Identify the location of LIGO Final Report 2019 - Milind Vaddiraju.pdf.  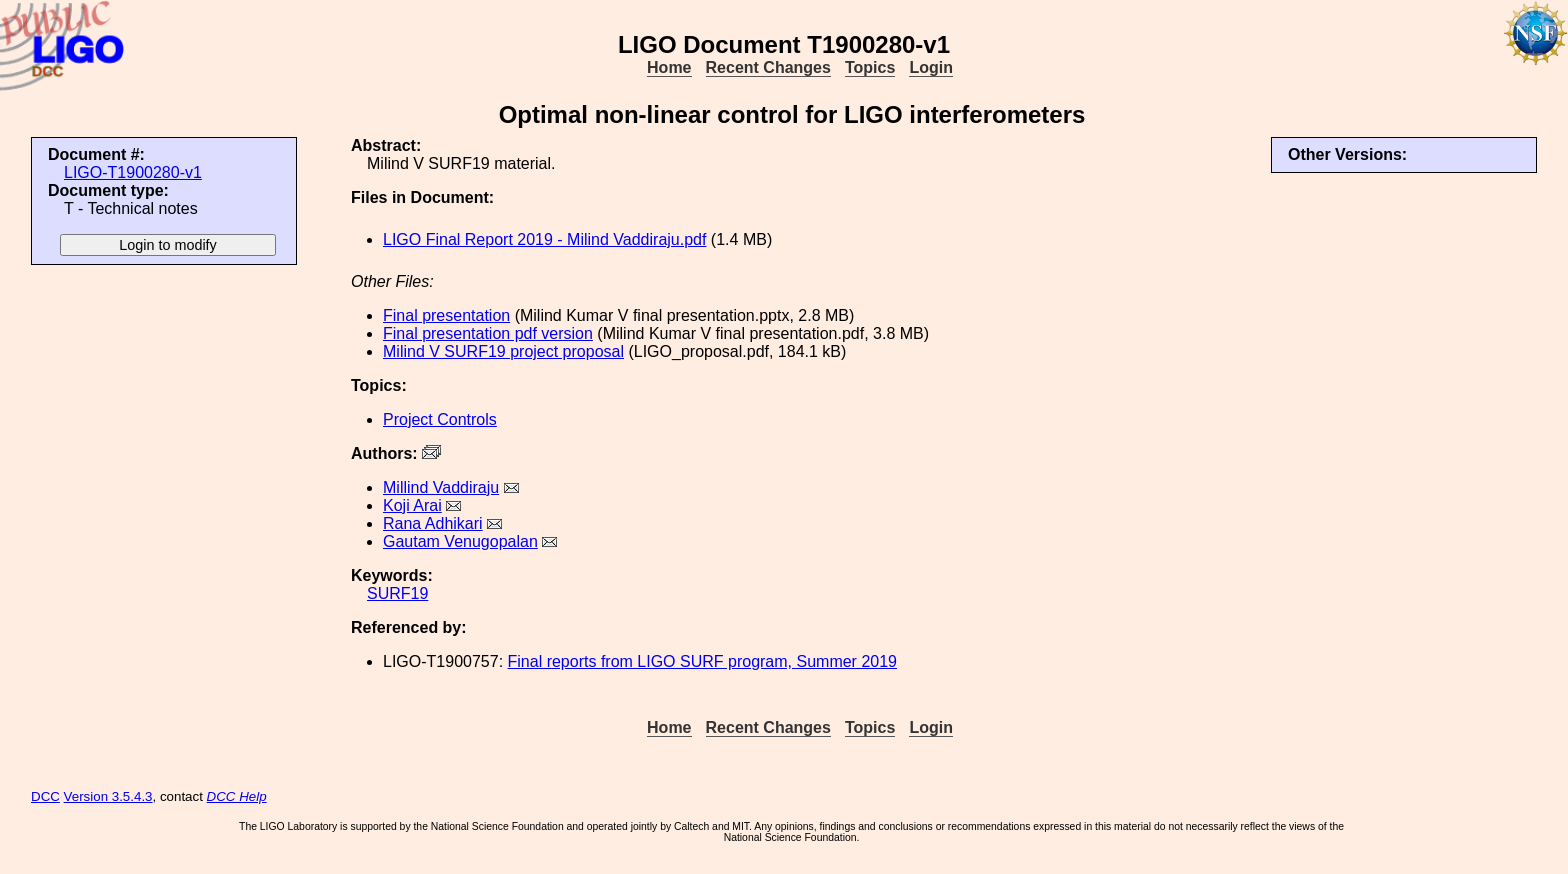
(544, 239).